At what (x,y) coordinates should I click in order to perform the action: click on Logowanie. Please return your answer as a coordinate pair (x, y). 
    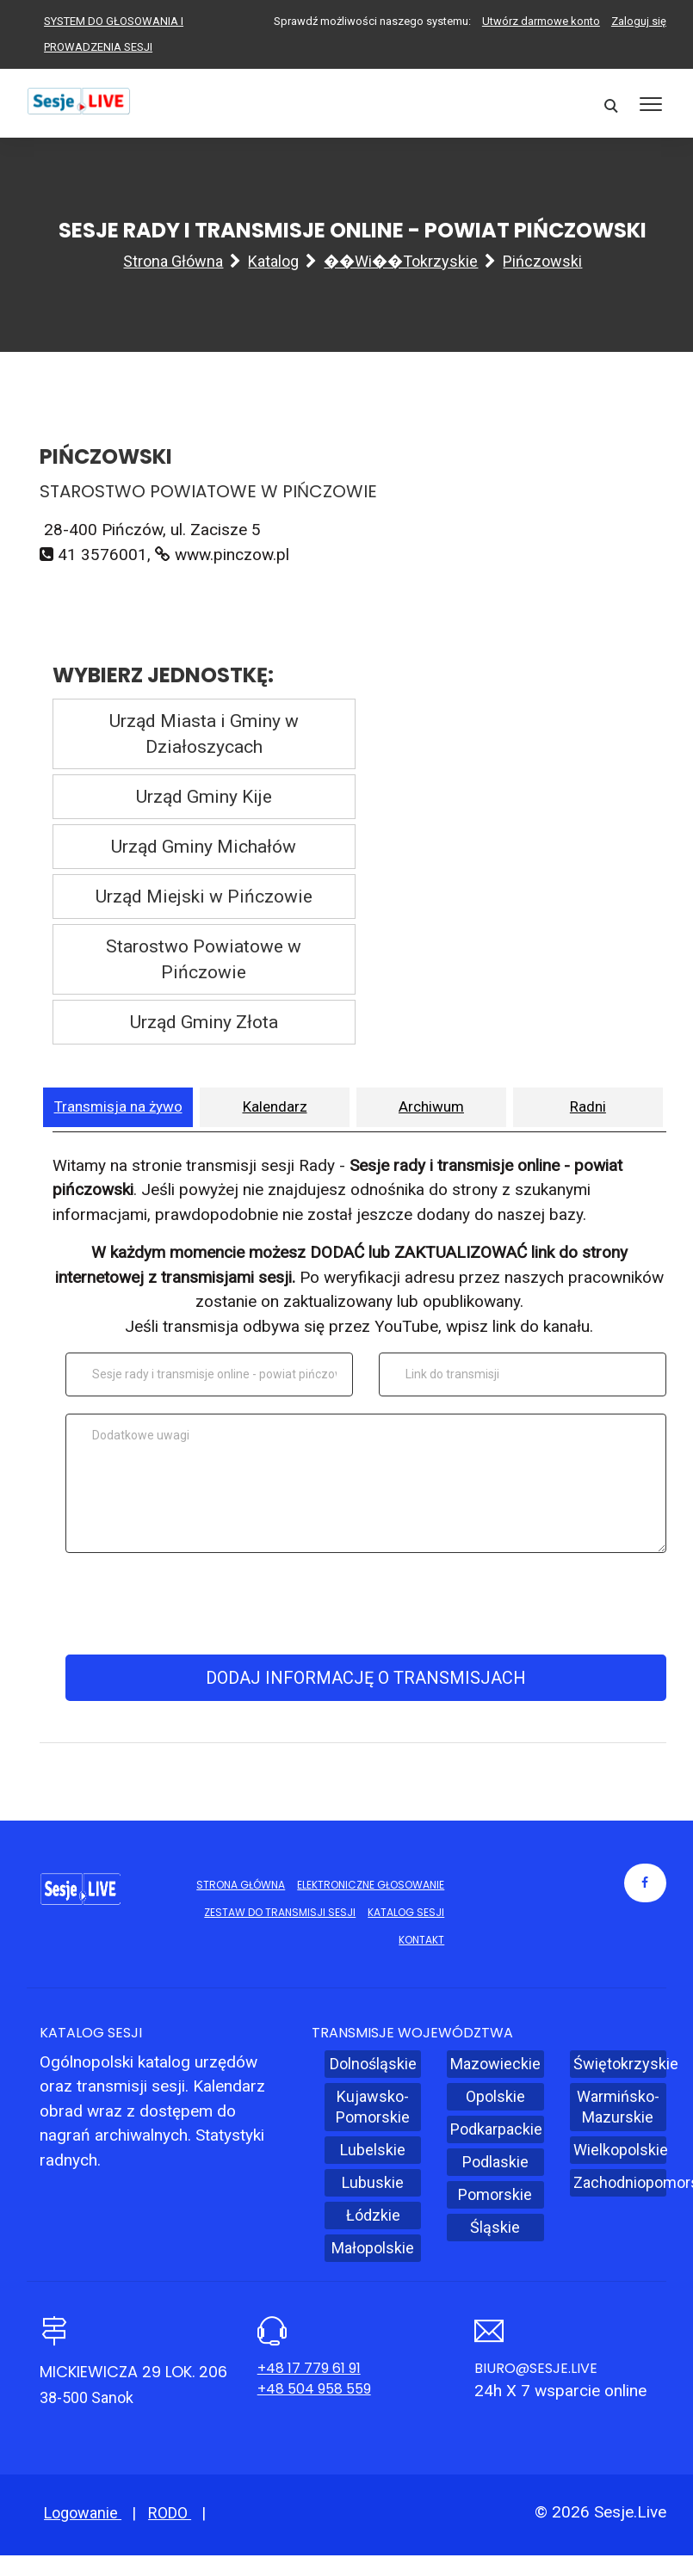
    Looking at the image, I should click on (82, 2513).